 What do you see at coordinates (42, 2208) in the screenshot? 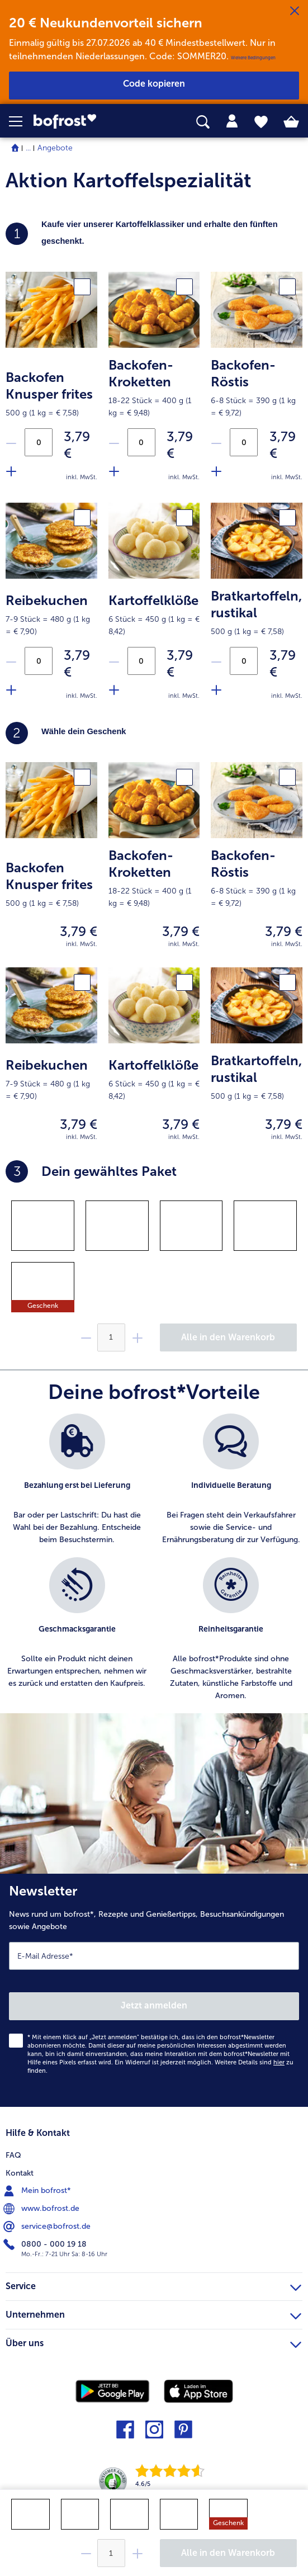
I see `www.bofrost.de [menuitem]` at bounding box center [42, 2208].